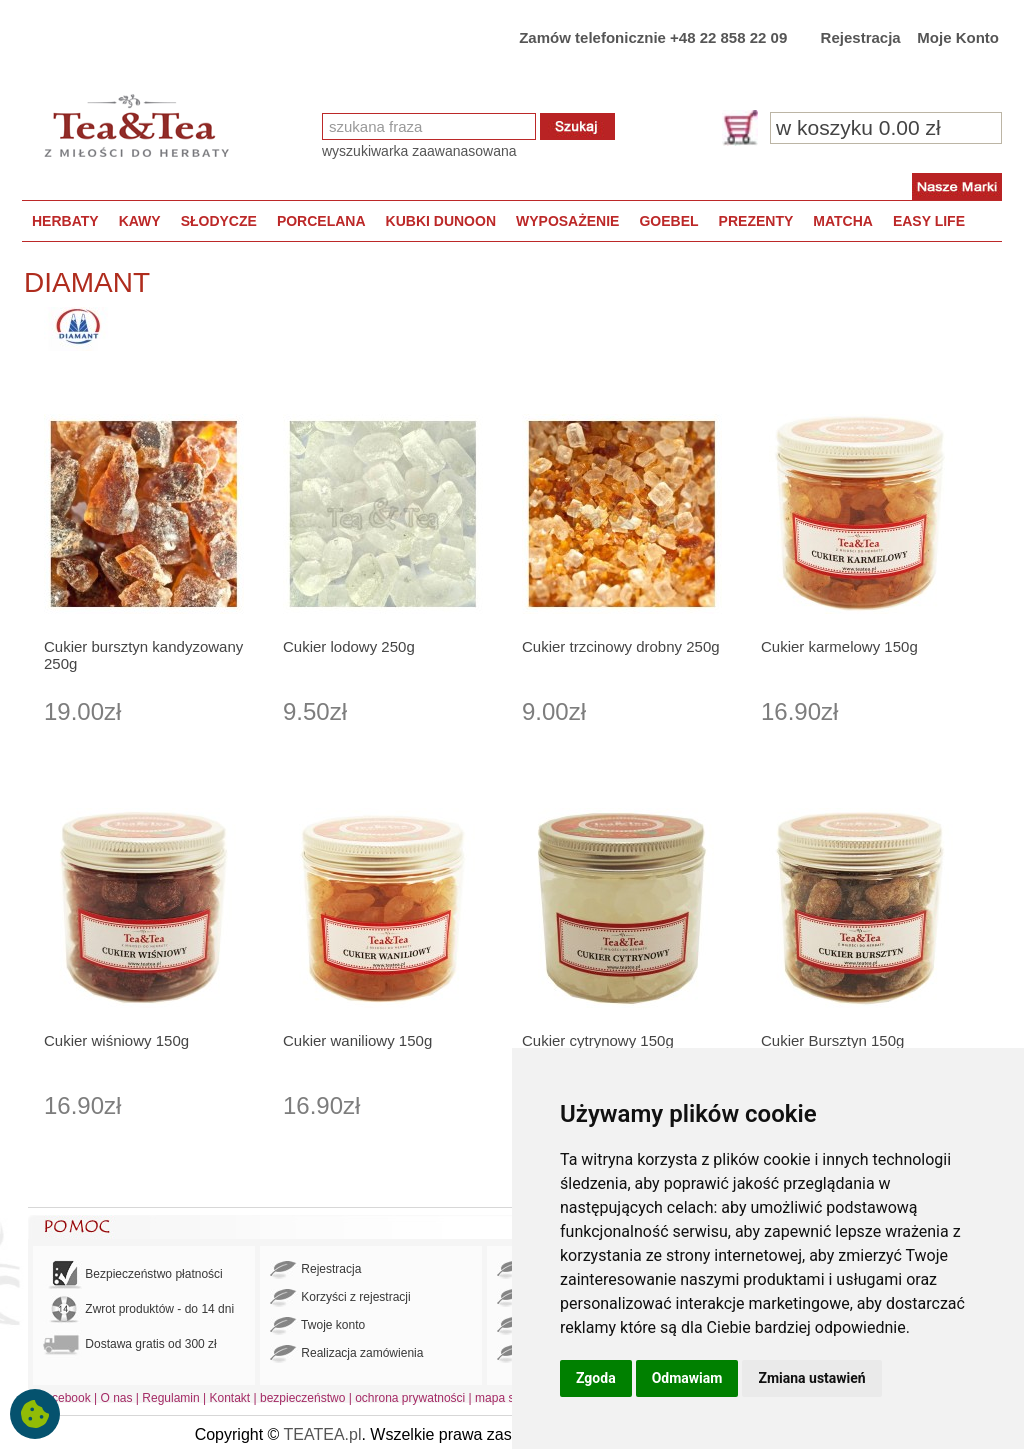 This screenshot has height=1449, width=1024. Describe the element at coordinates (64, 1398) in the screenshot. I see `Facebook` at that location.